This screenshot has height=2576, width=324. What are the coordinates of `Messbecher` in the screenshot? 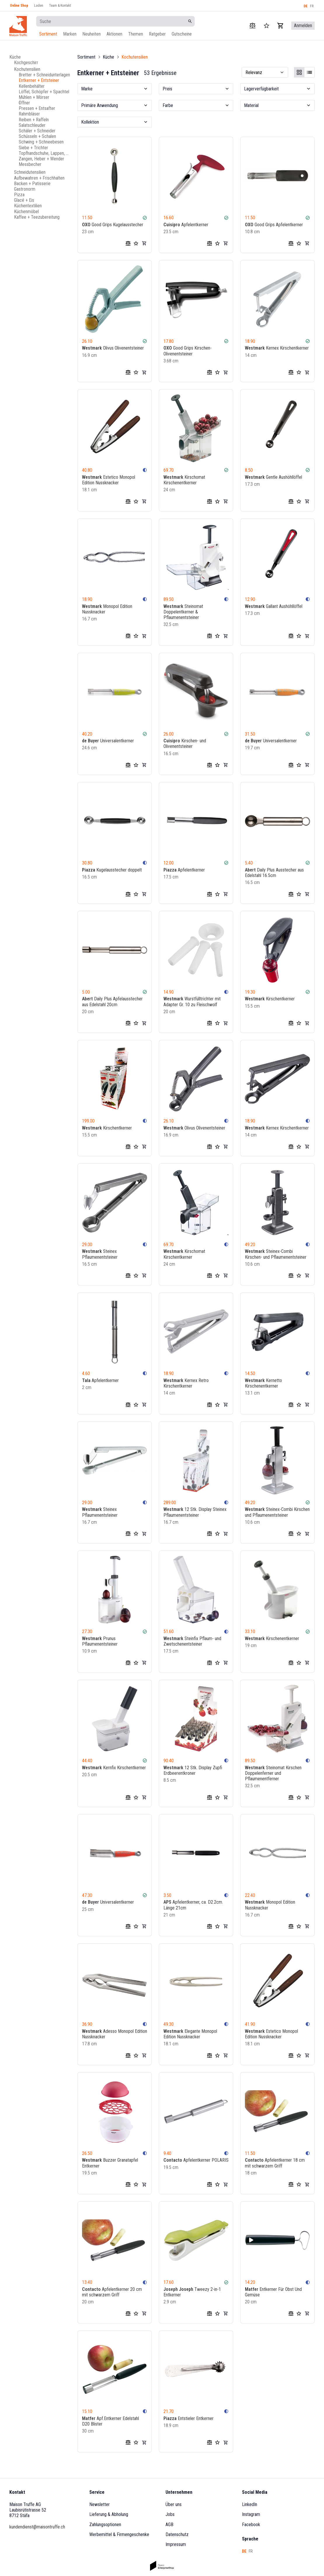 It's located at (30, 164).